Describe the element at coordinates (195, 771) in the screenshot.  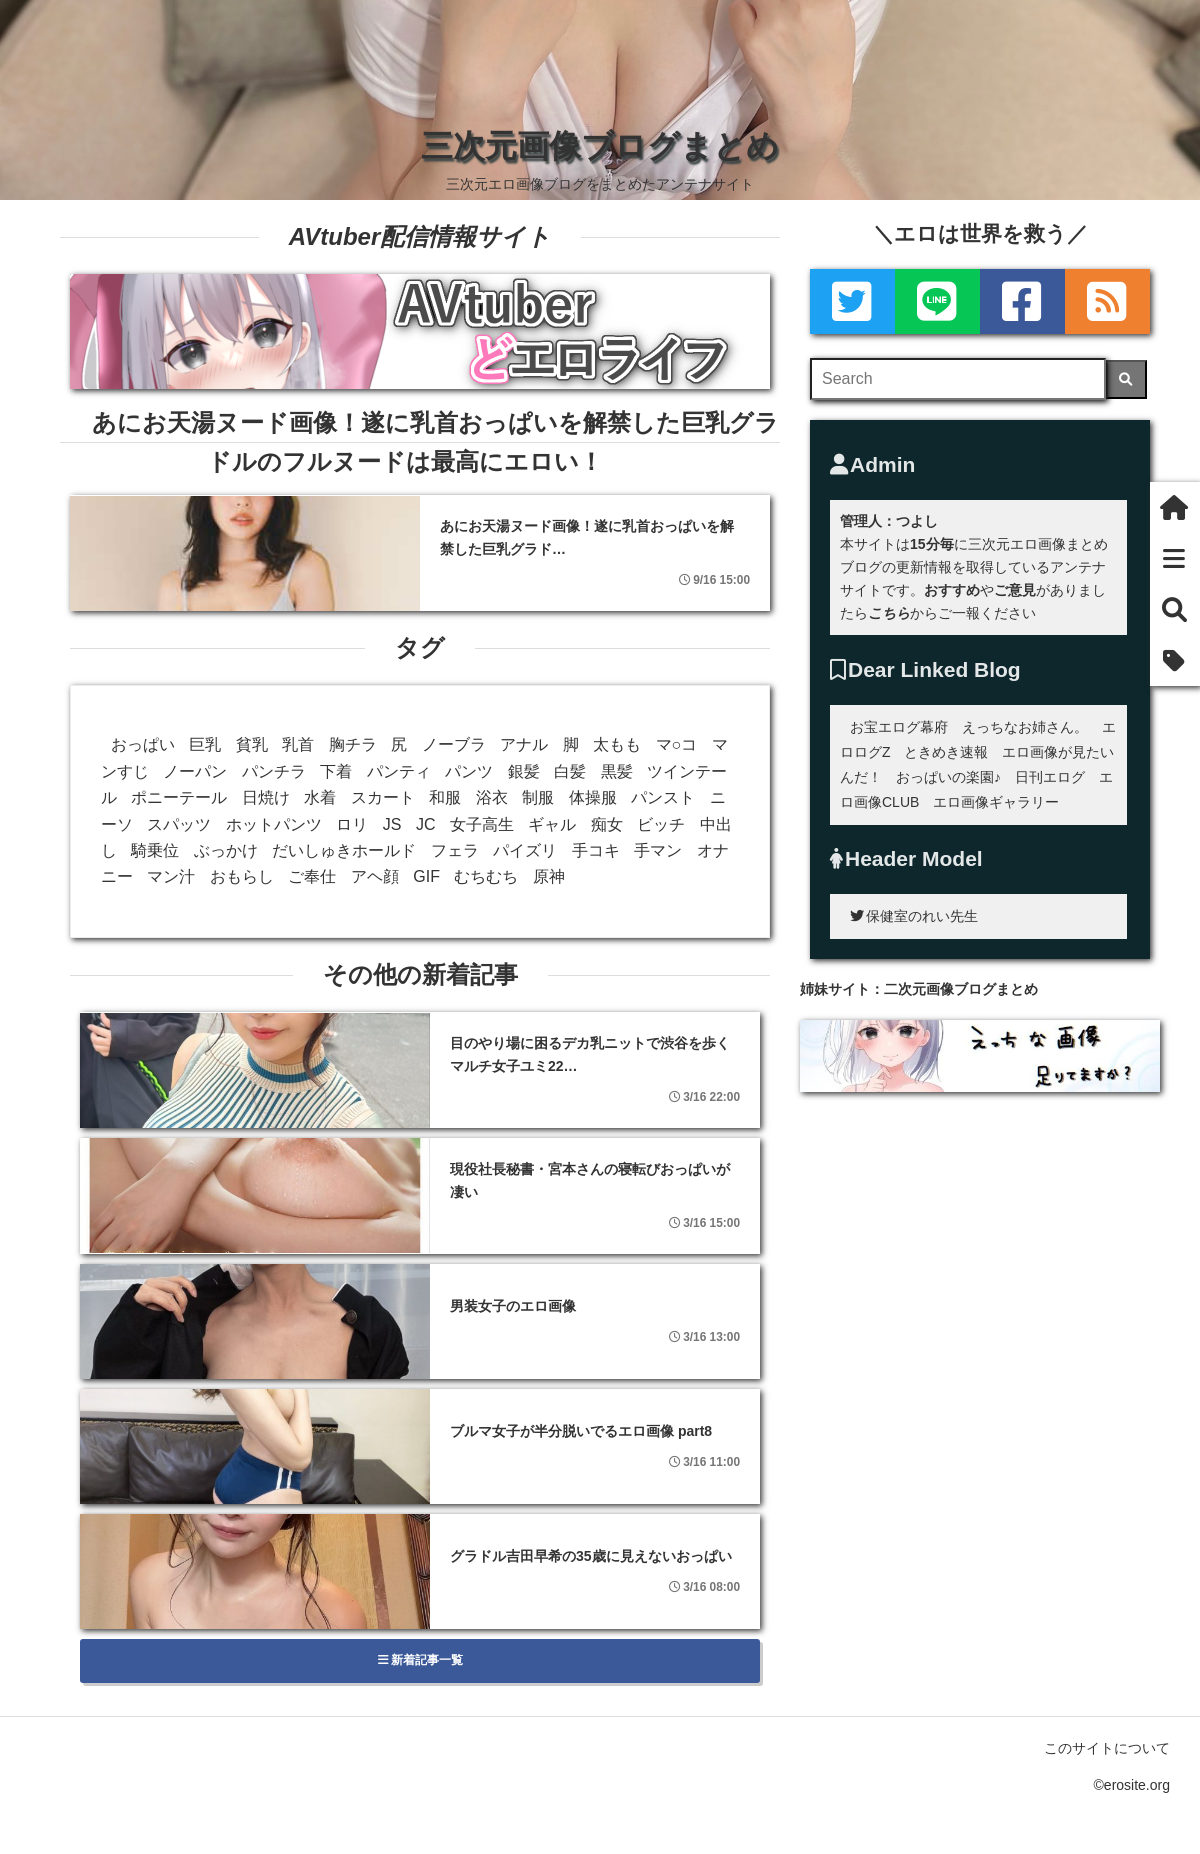
I see `ノーパン` at that location.